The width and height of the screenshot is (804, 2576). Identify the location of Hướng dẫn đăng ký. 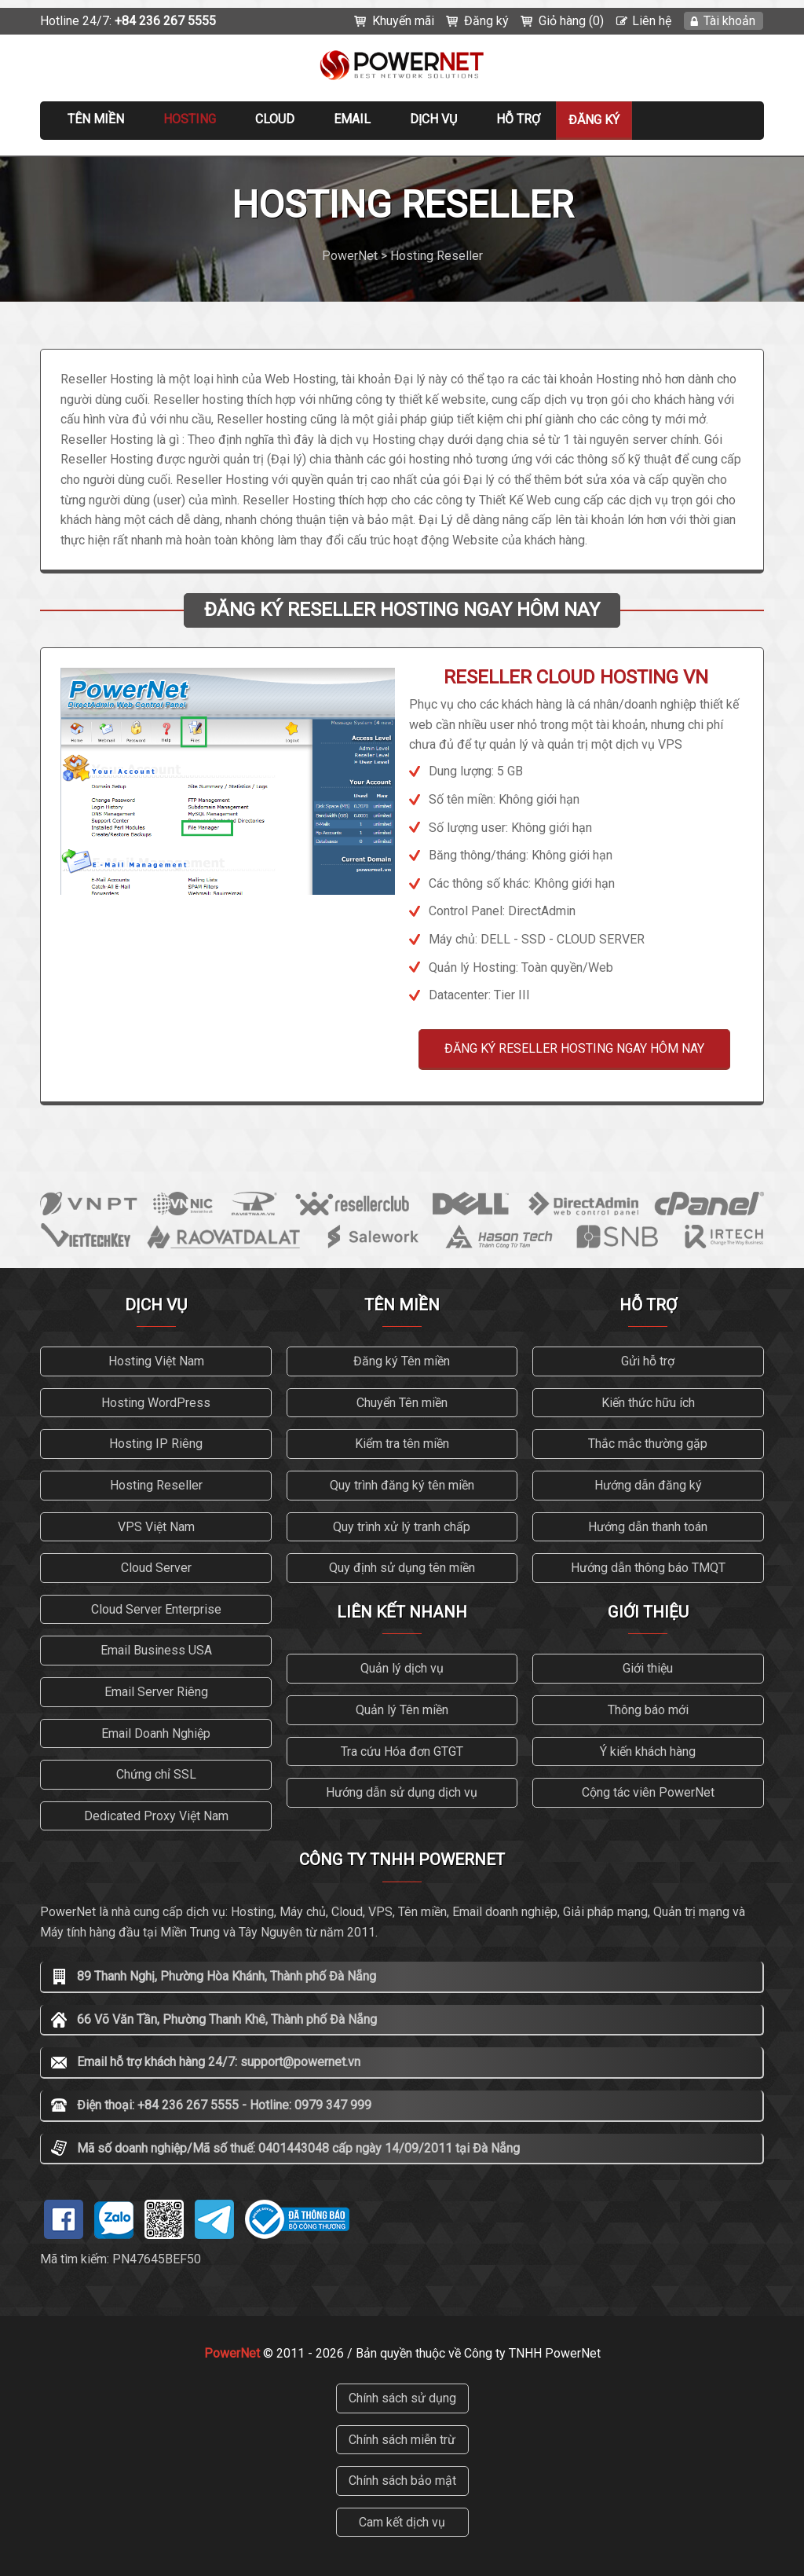
(648, 1485).